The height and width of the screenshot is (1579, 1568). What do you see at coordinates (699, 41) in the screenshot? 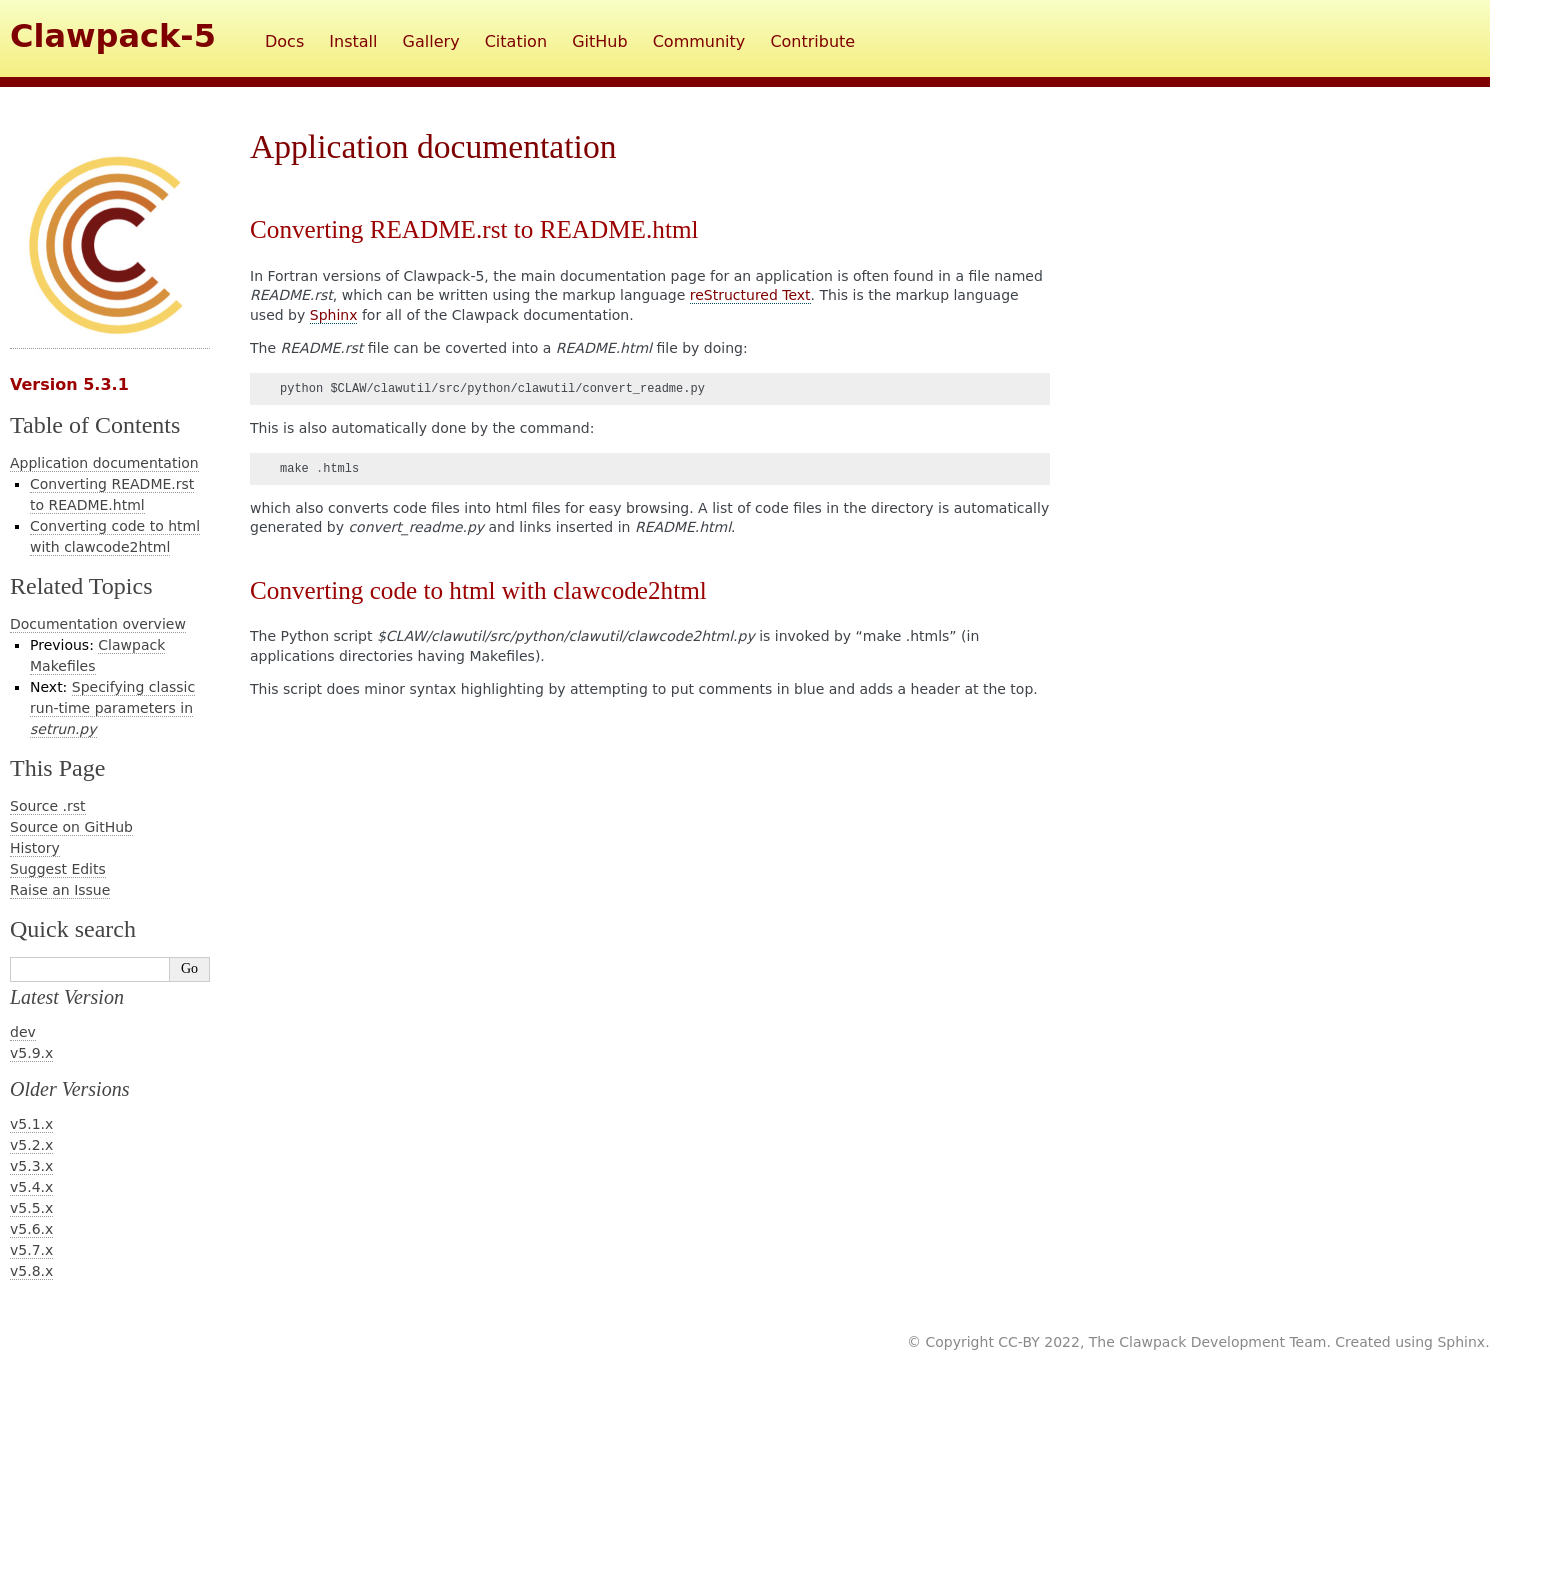
I see `Community` at bounding box center [699, 41].